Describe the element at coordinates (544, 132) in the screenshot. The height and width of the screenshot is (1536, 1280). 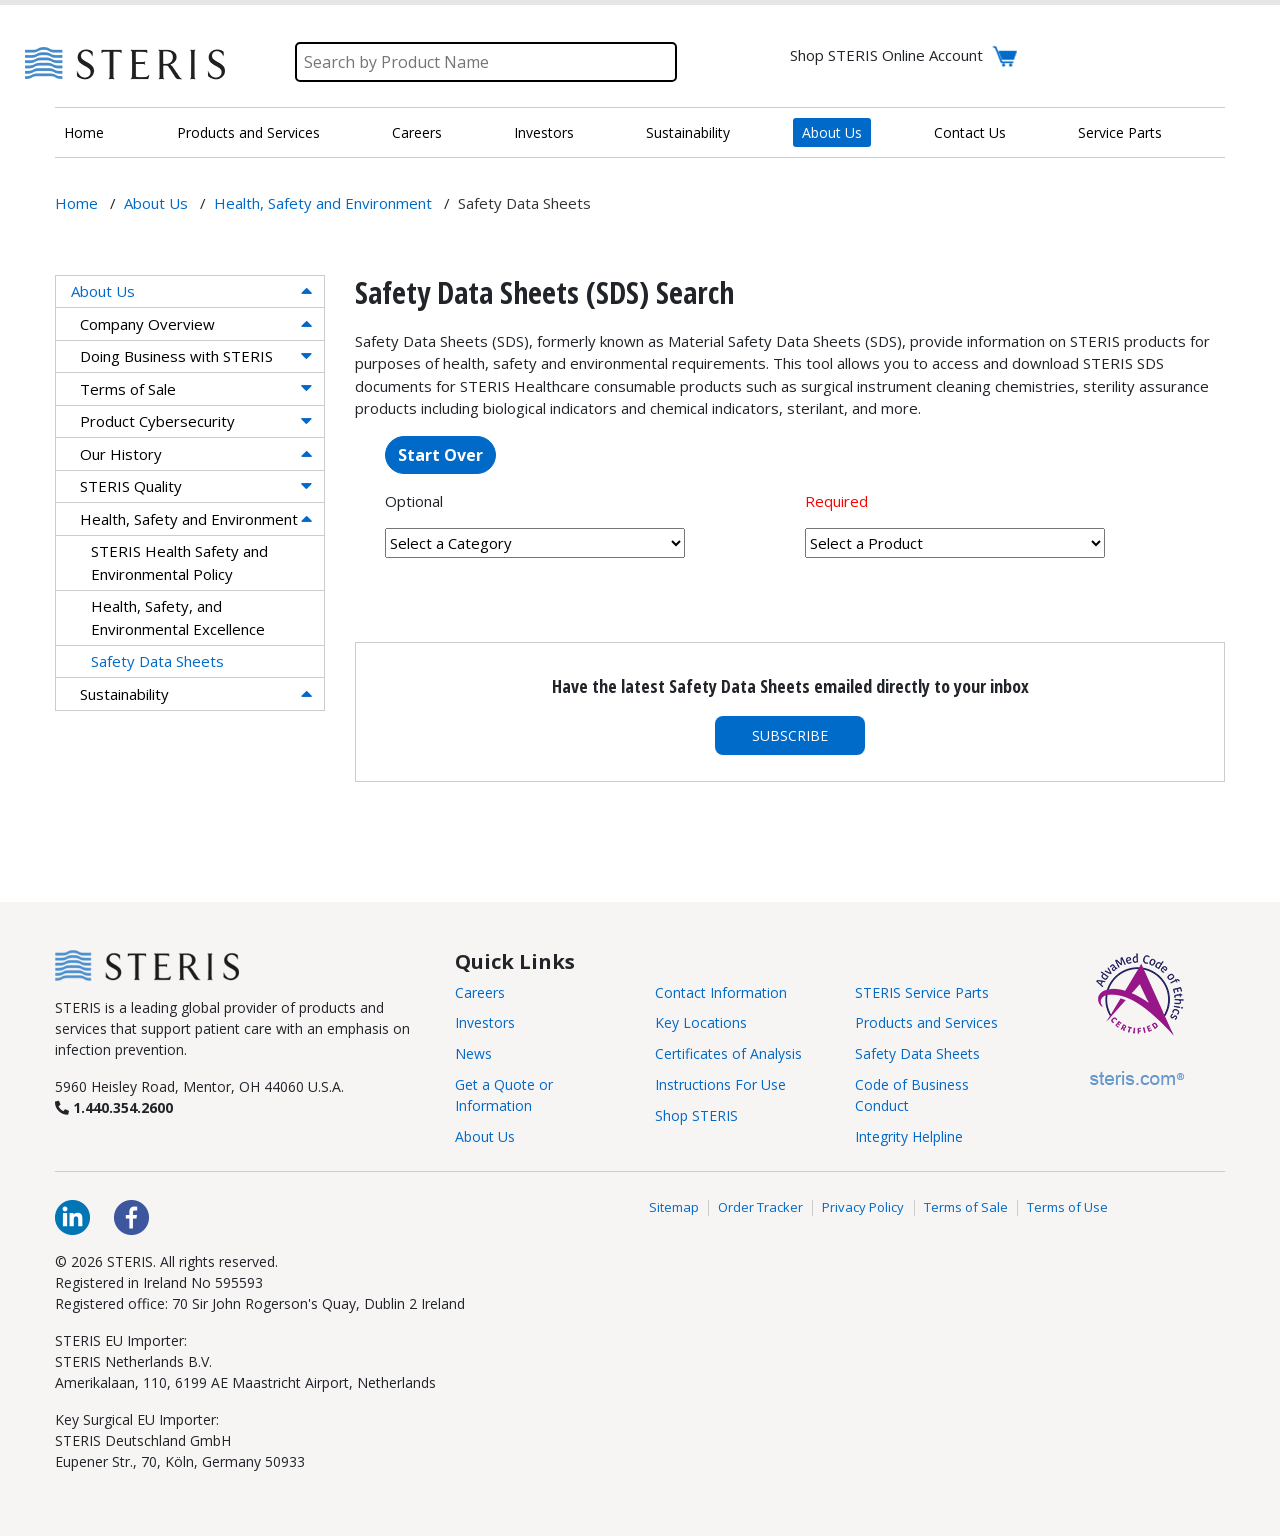
I see `Investors` at that location.